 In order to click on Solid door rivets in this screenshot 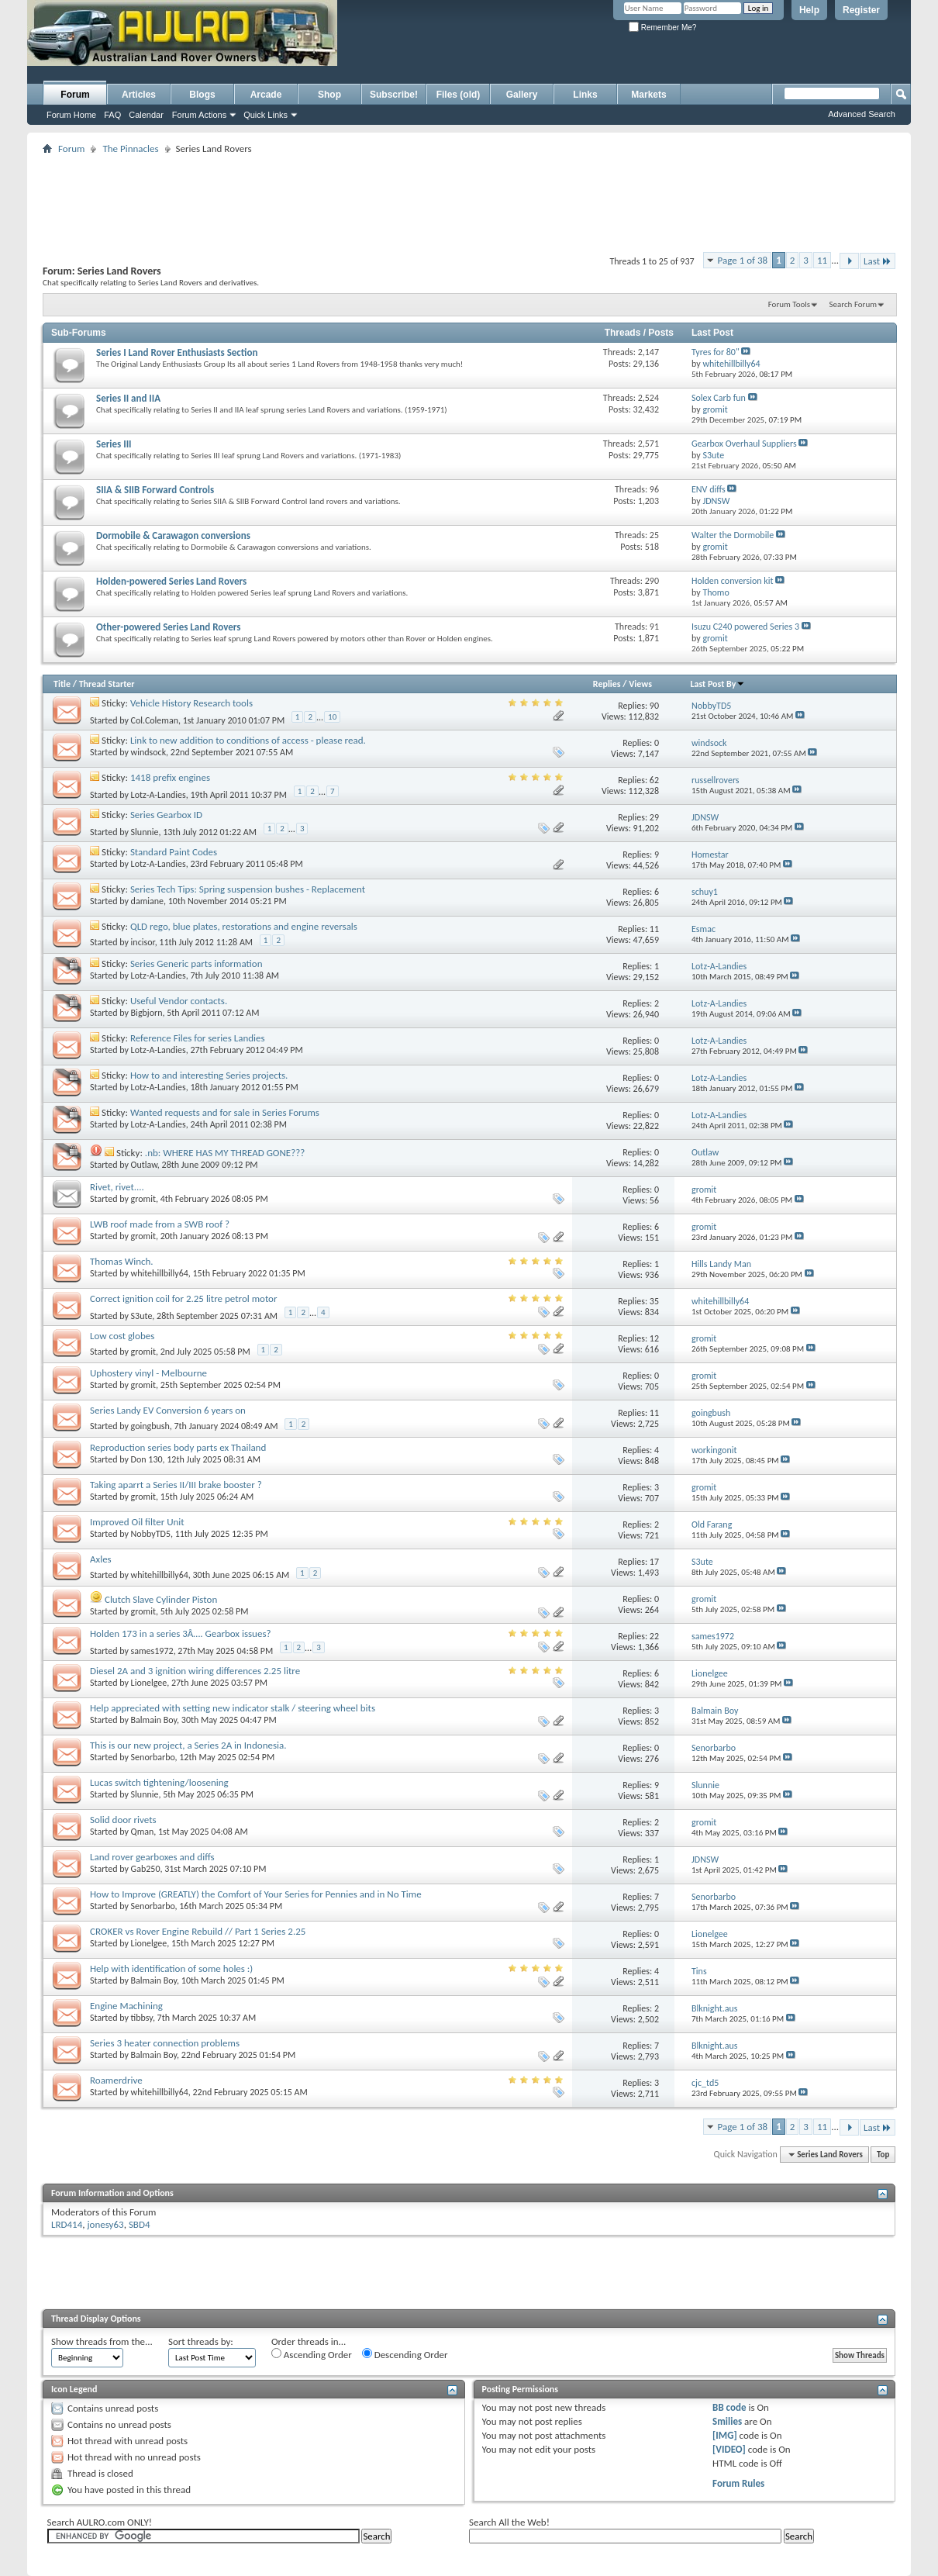, I will do `click(123, 1819)`.